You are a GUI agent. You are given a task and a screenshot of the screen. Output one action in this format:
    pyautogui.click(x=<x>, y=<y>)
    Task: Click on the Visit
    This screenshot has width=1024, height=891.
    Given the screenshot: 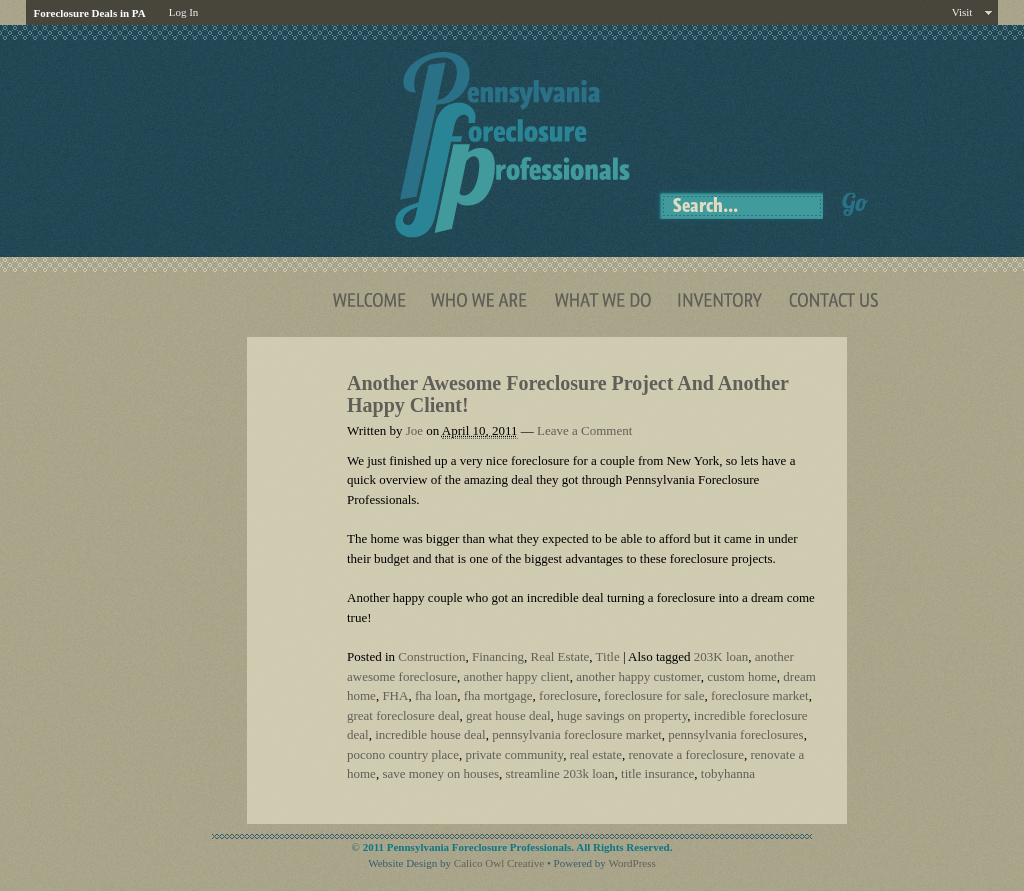 What is the action you would take?
    pyautogui.click(x=962, y=12)
    